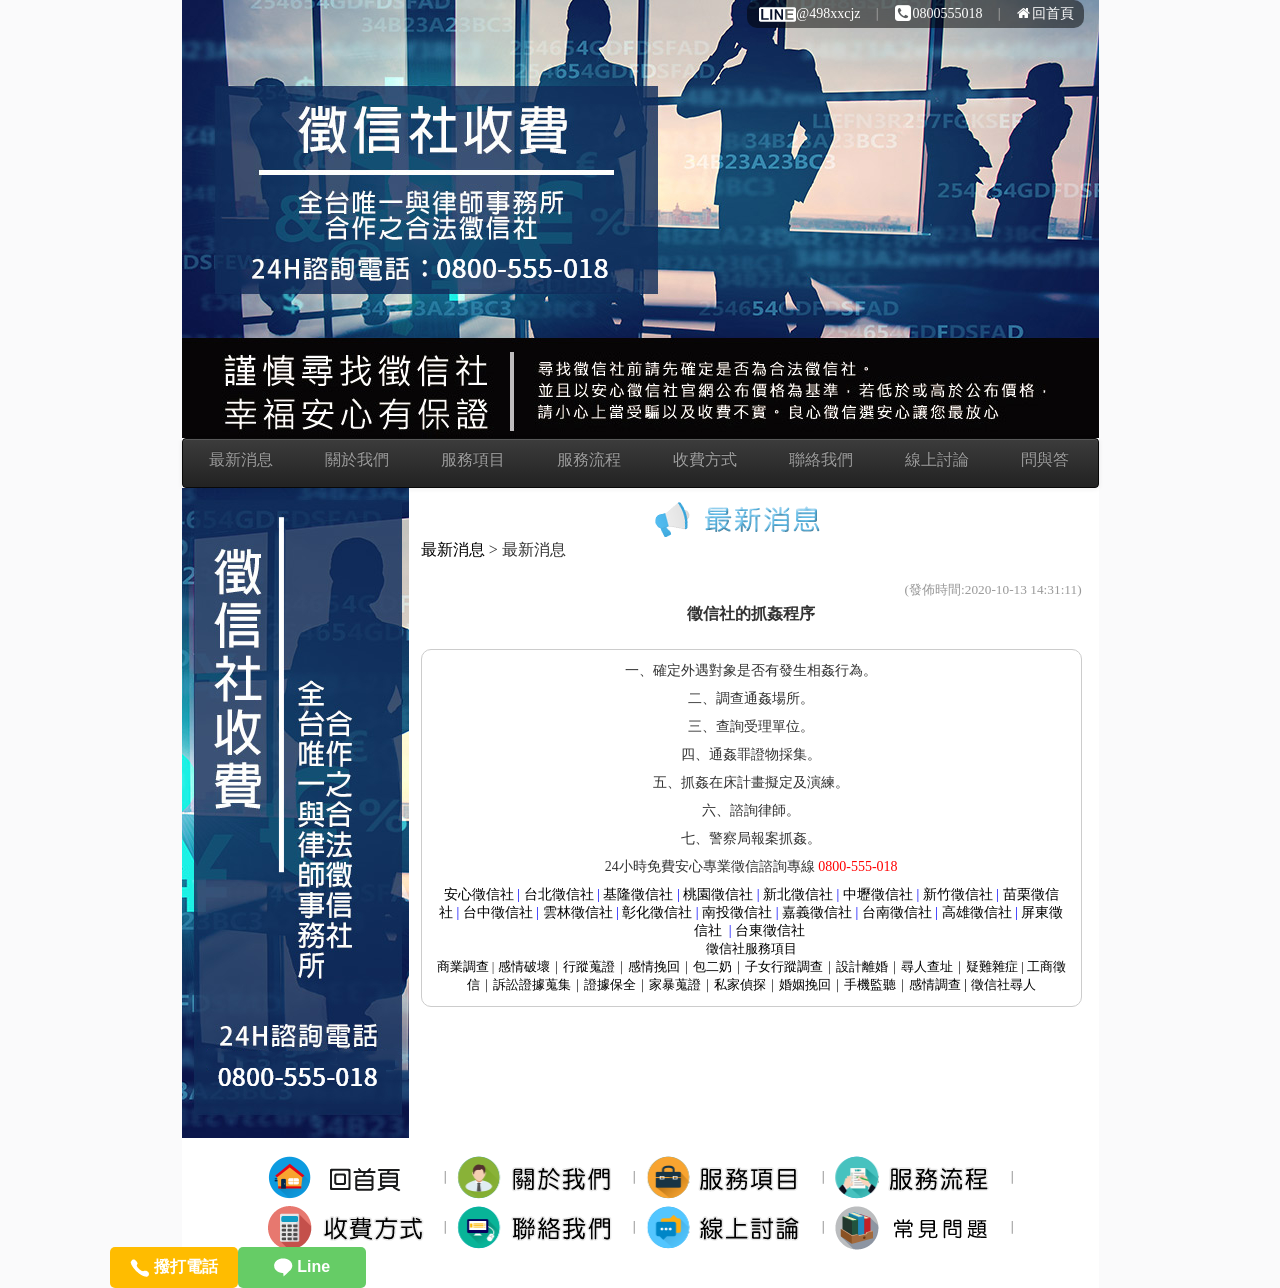  I want to click on 感情調查, so click(935, 984).